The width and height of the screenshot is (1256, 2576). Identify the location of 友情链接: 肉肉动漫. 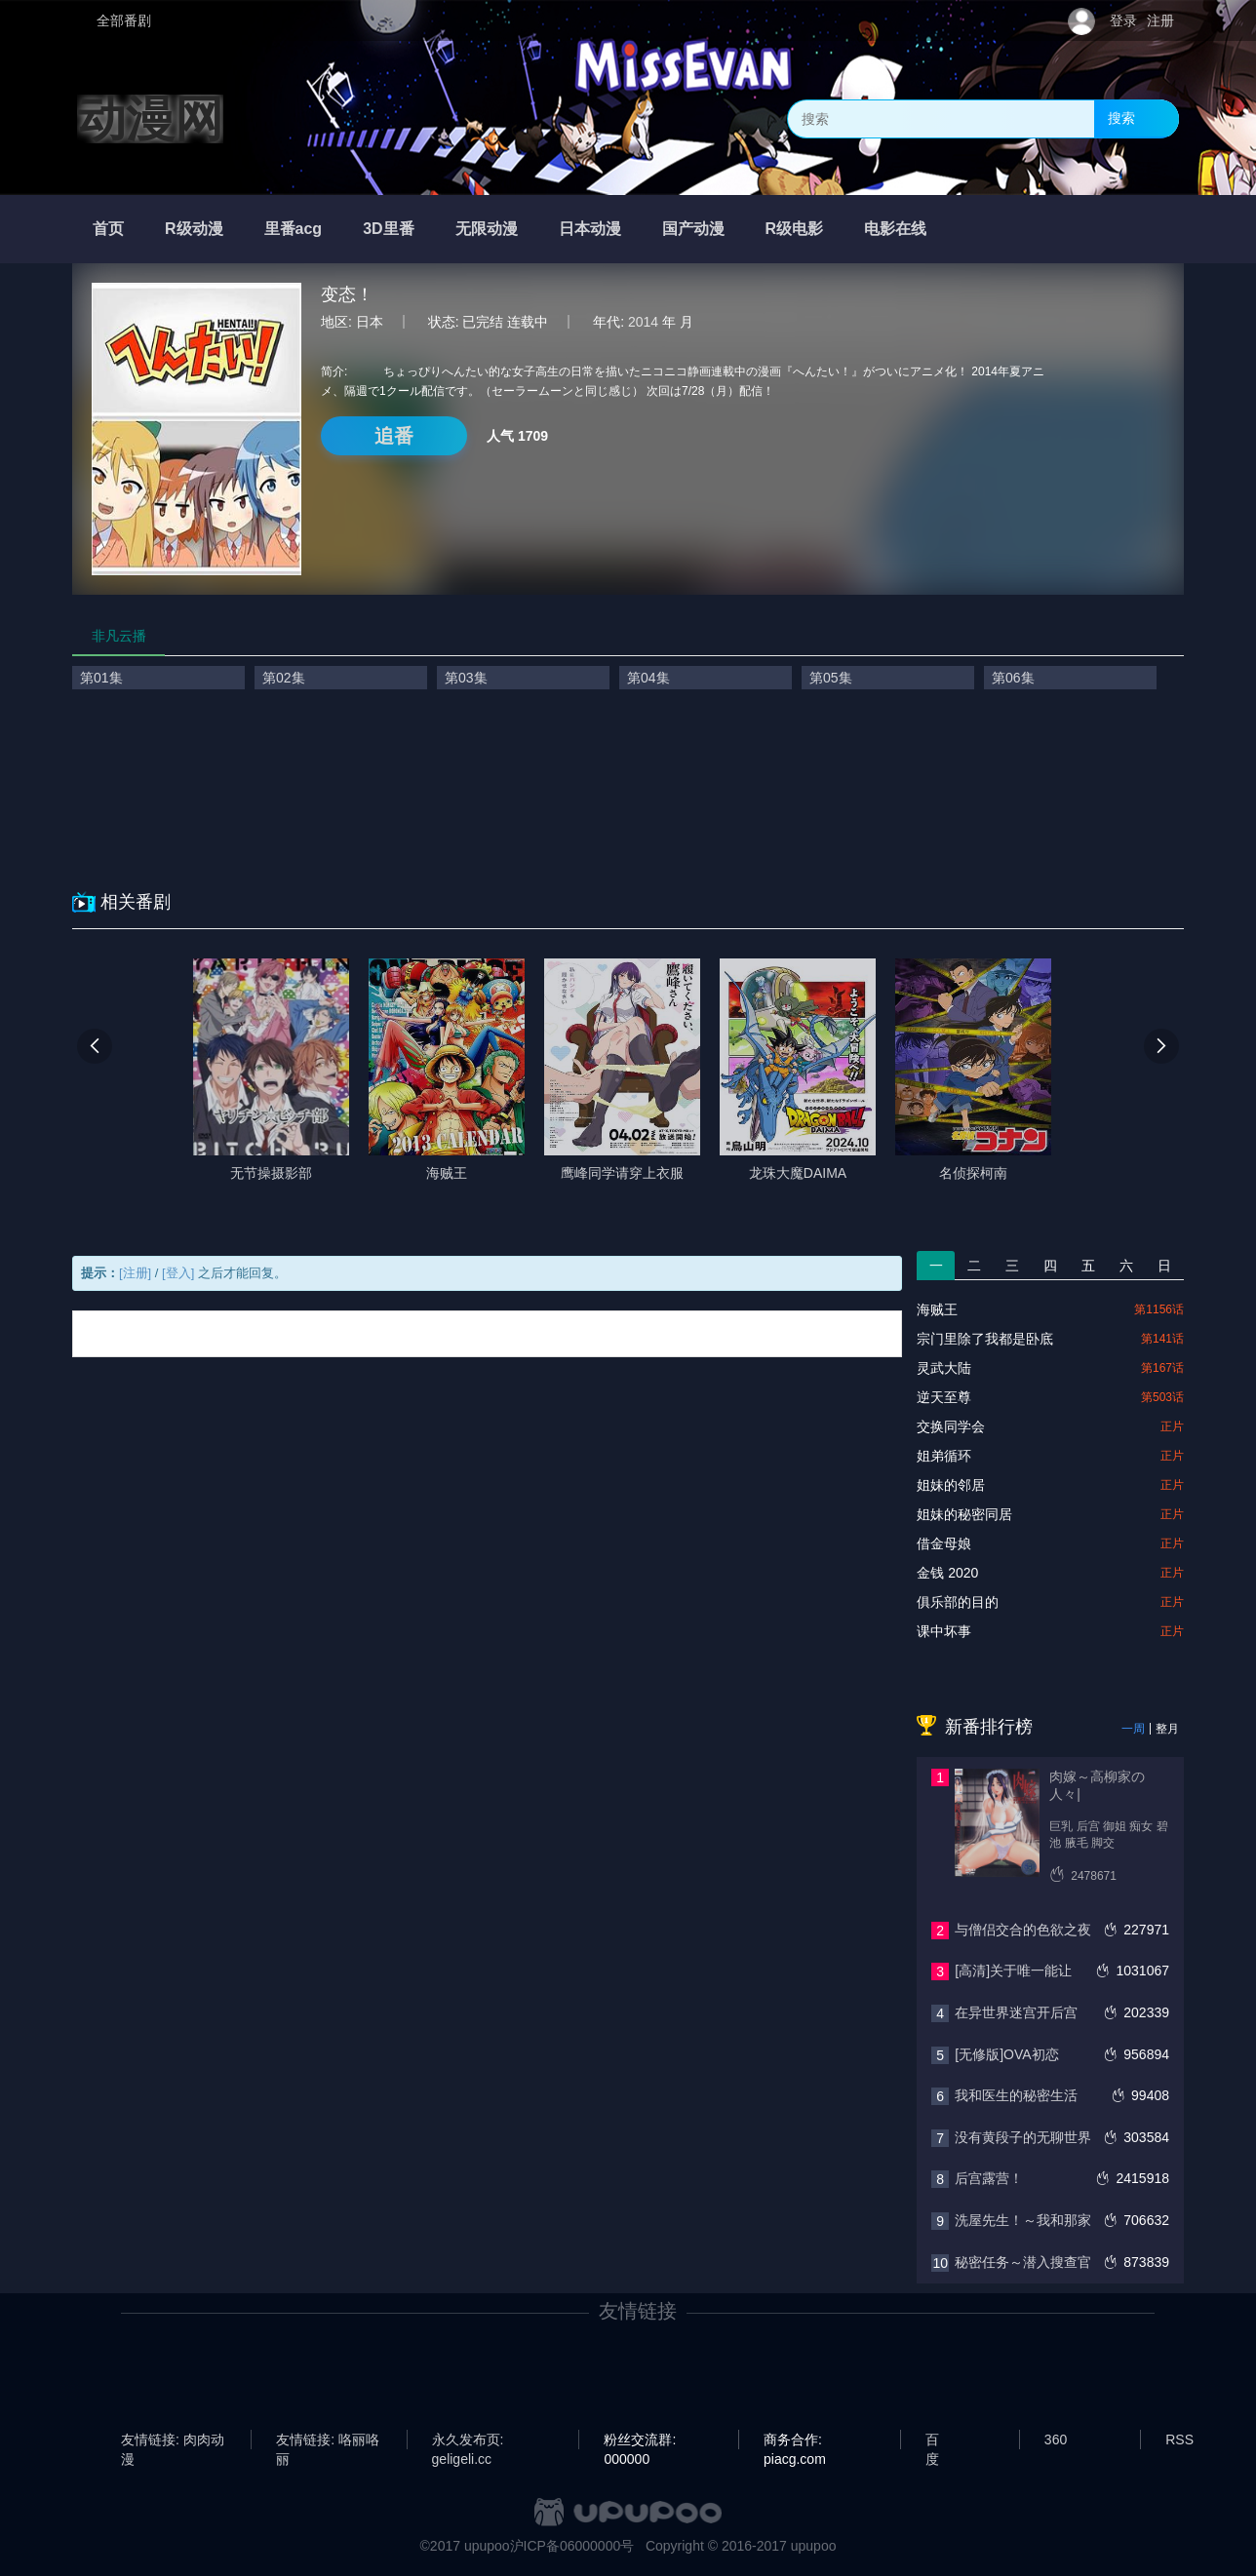
(172, 2440).